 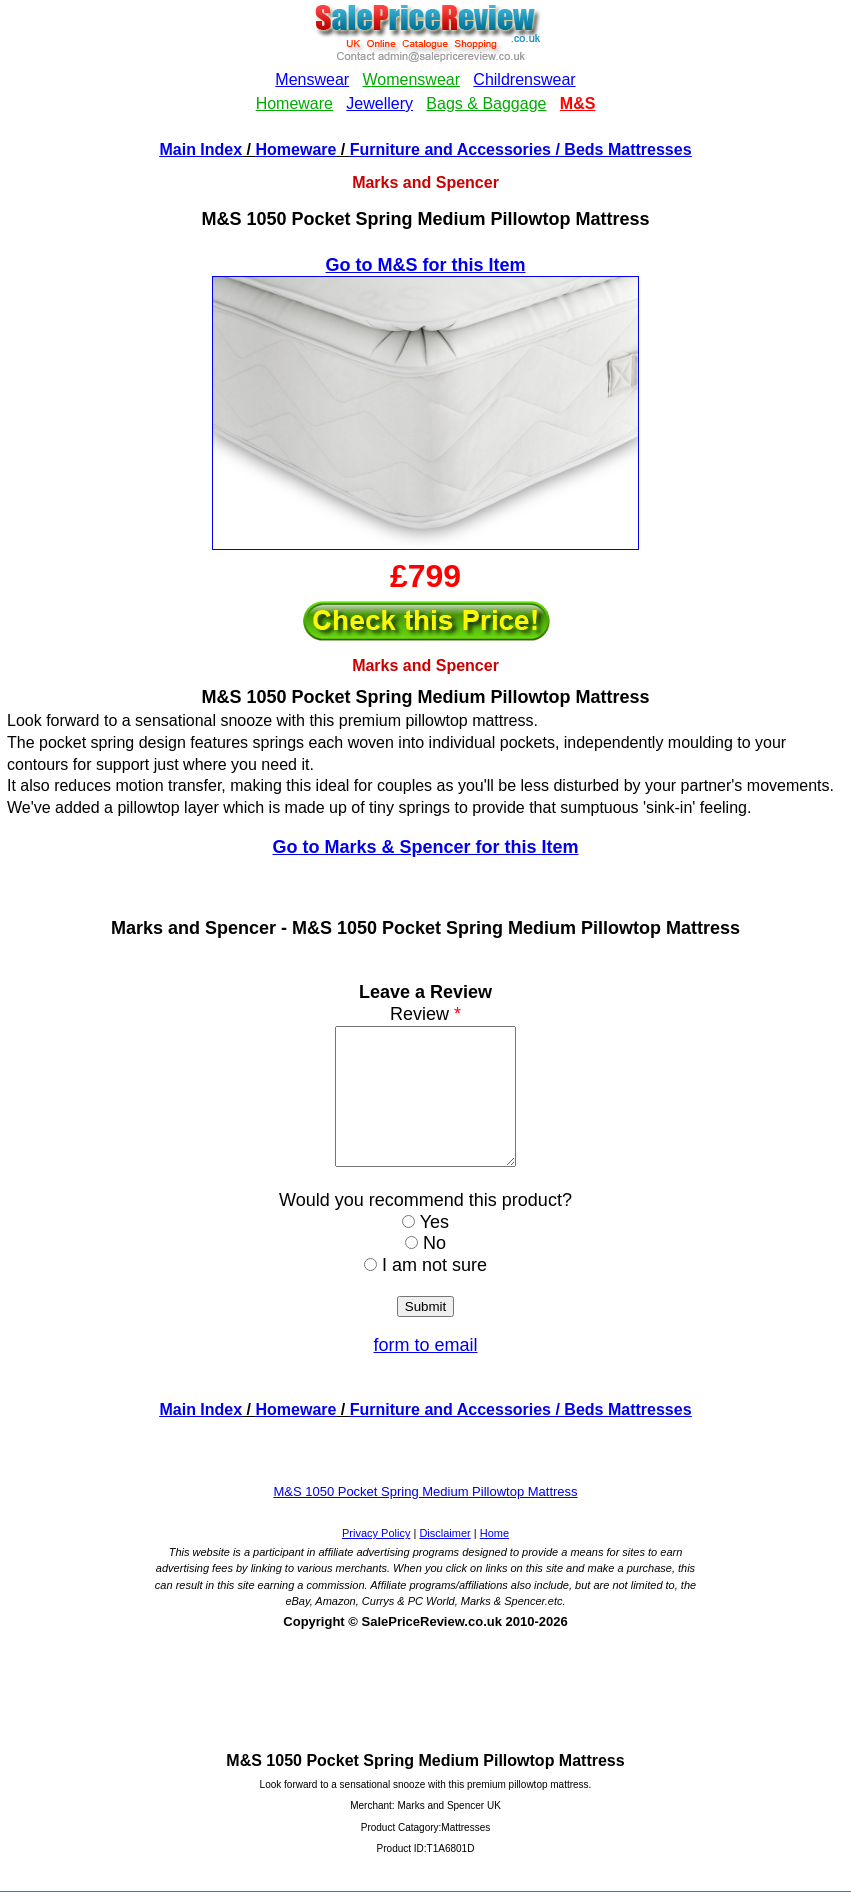 I want to click on Main Index, so click(x=200, y=149).